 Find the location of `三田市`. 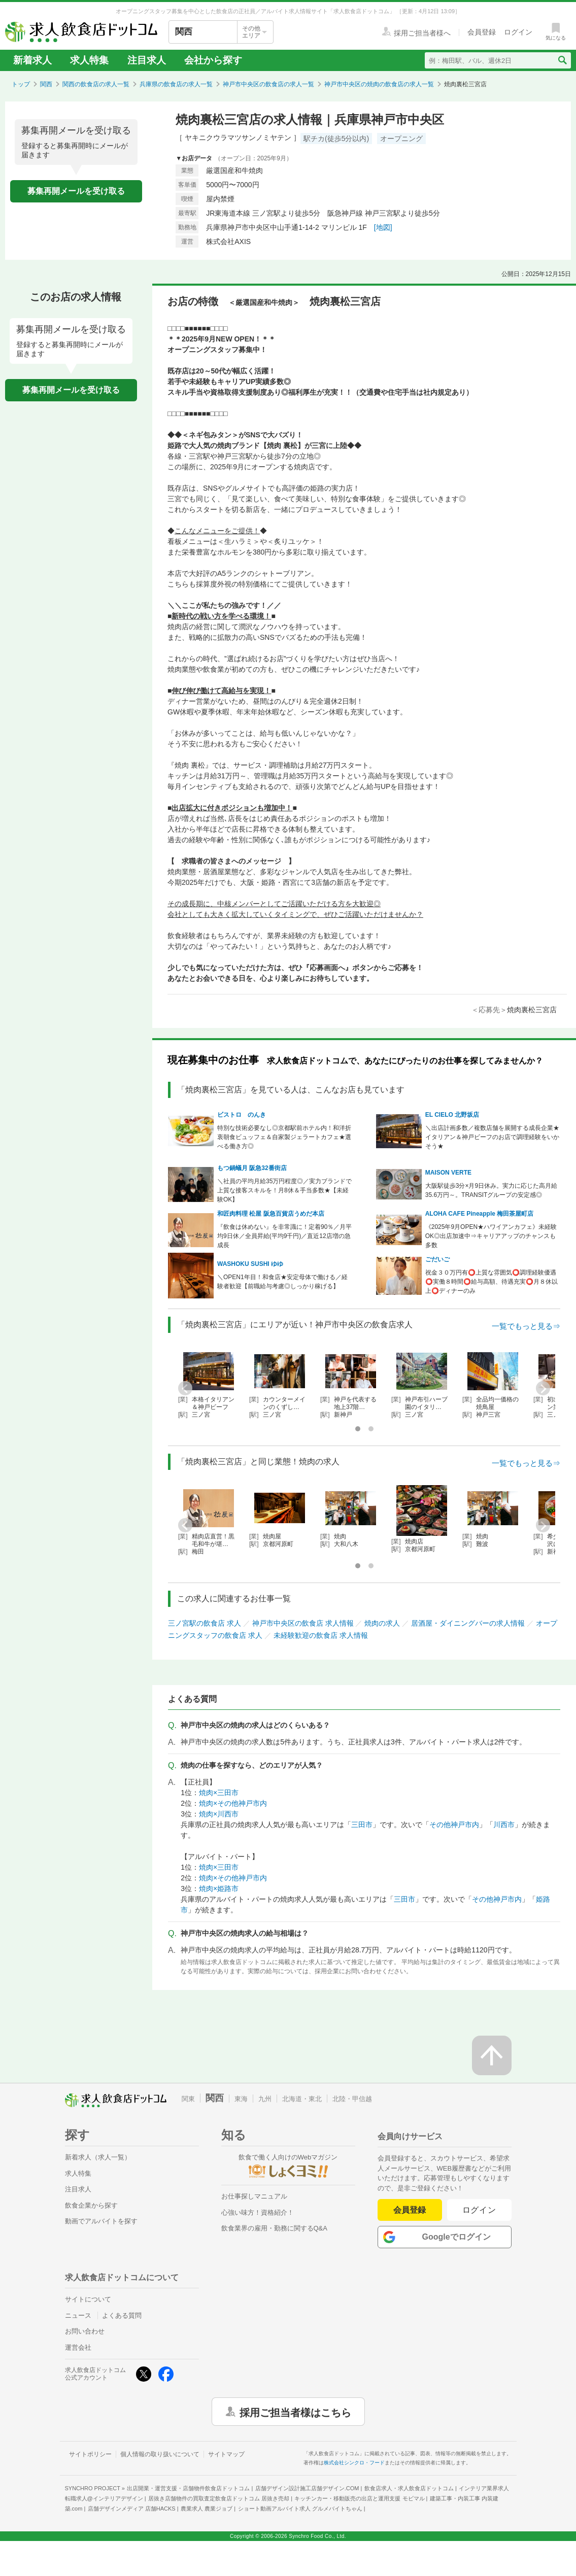

三田市 is located at coordinates (361, 1825).